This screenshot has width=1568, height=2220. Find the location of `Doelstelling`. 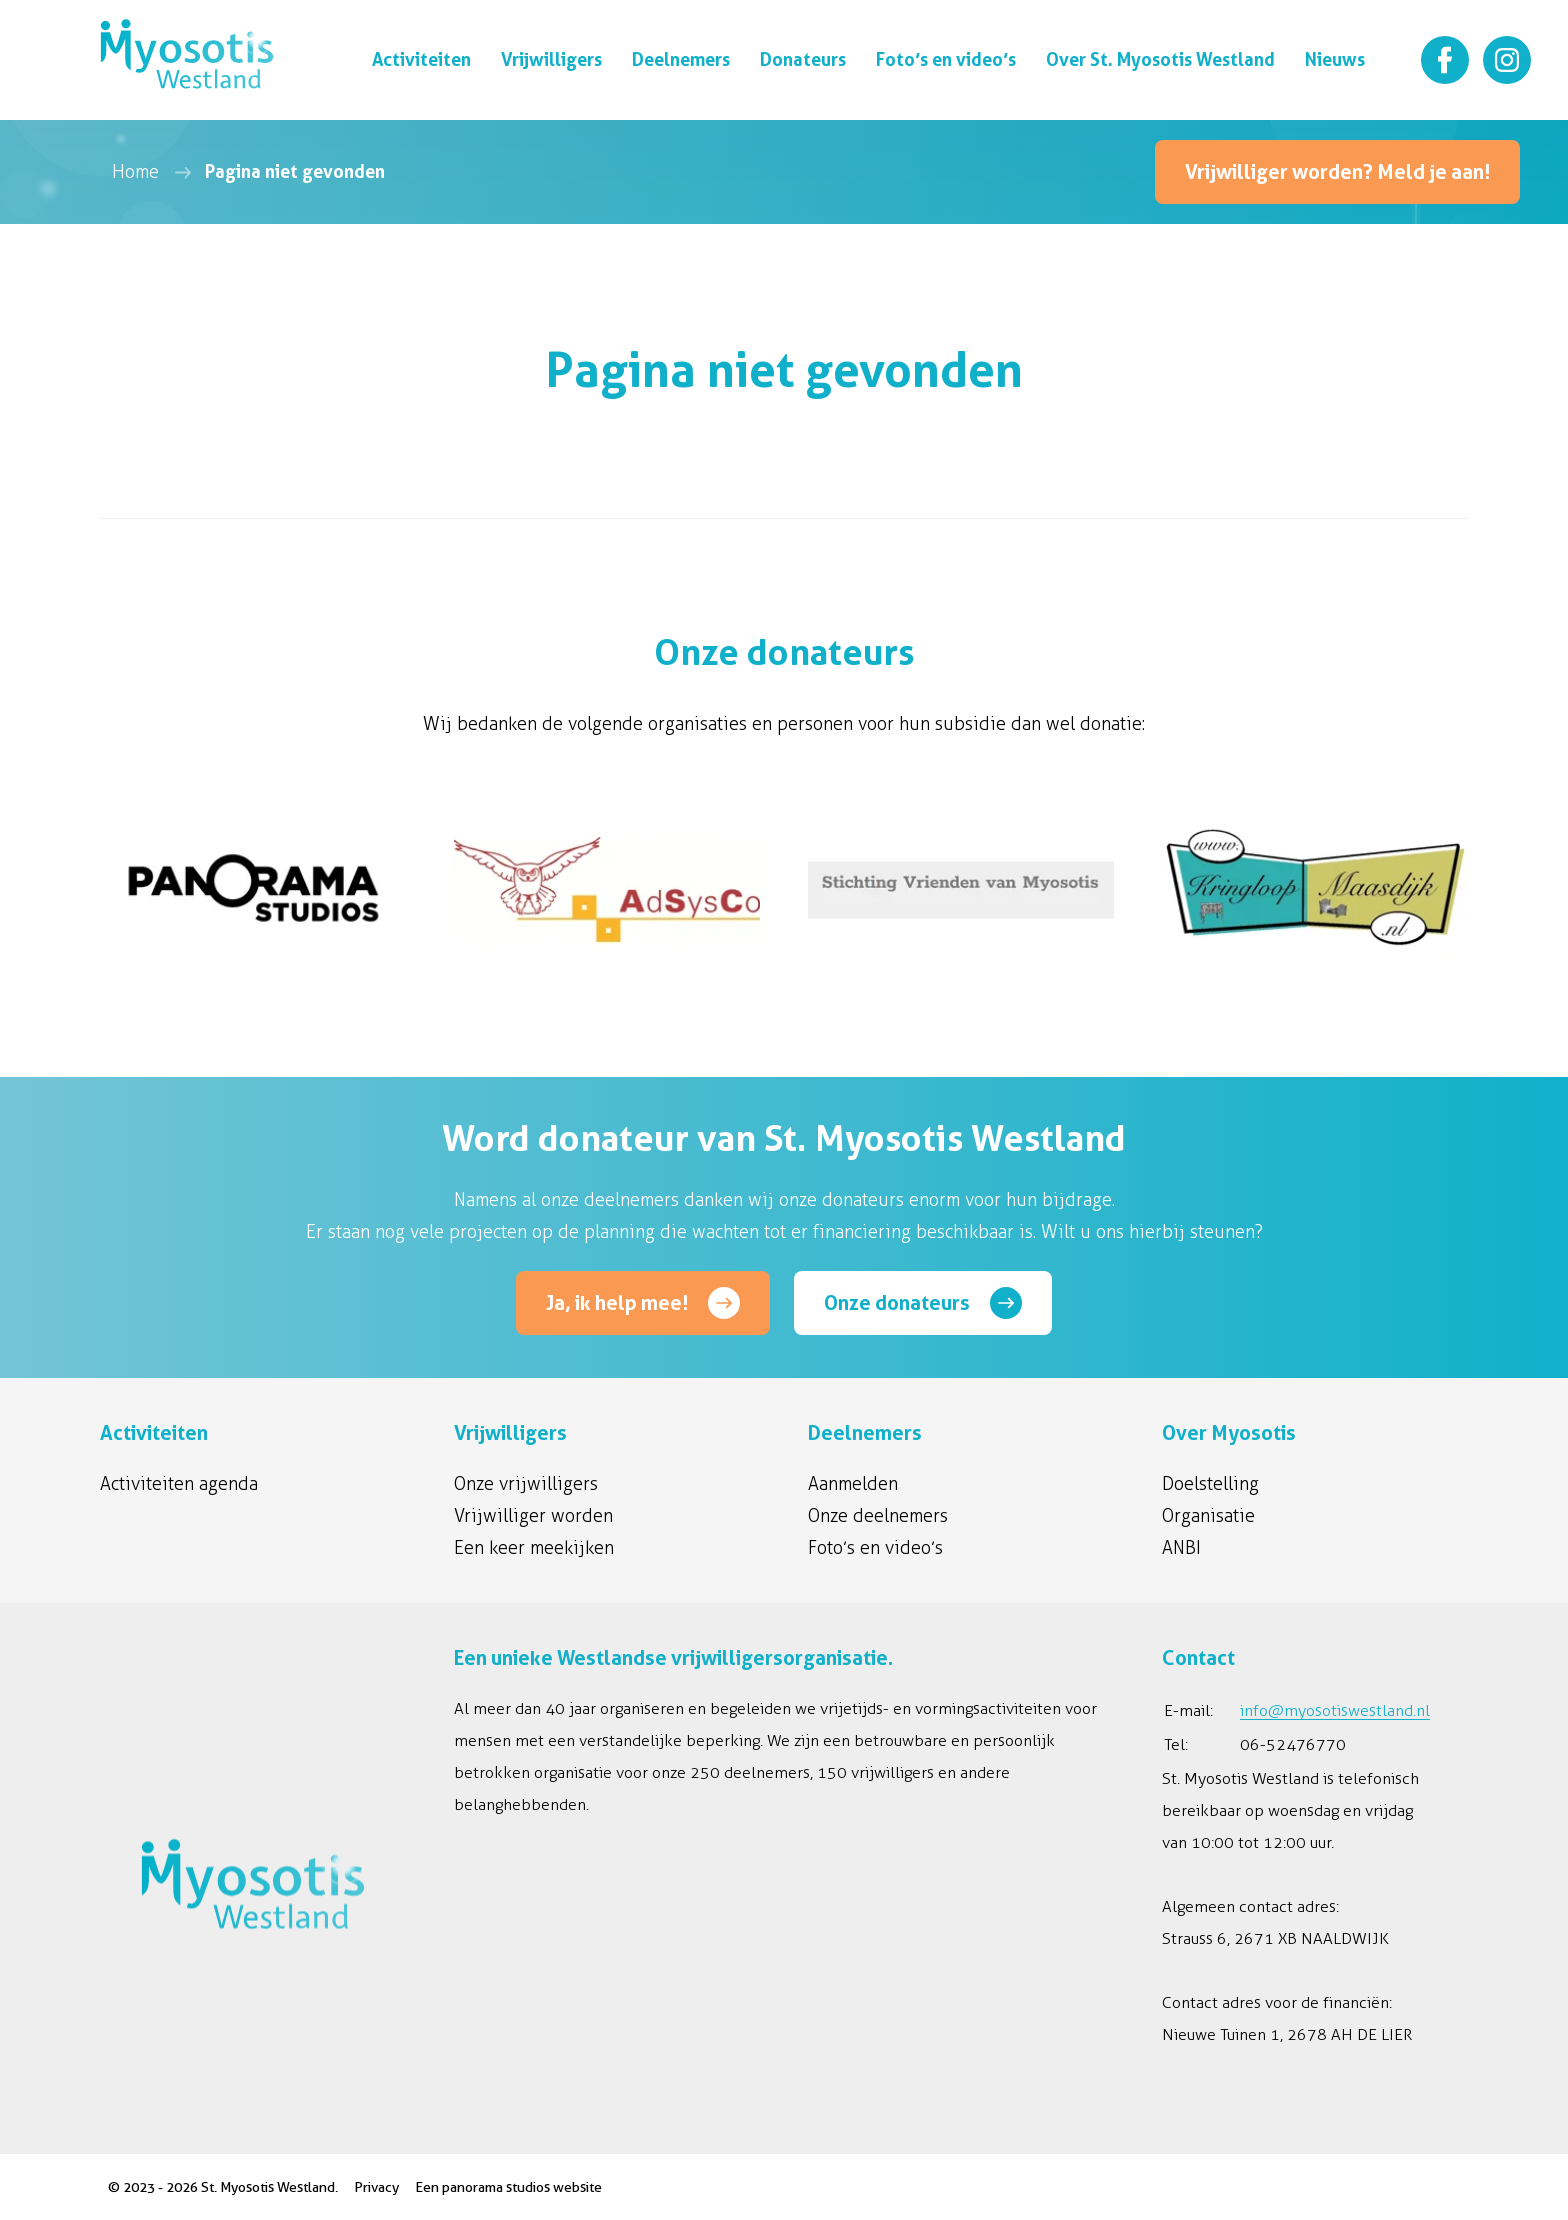

Doelstelling is located at coordinates (1210, 1484).